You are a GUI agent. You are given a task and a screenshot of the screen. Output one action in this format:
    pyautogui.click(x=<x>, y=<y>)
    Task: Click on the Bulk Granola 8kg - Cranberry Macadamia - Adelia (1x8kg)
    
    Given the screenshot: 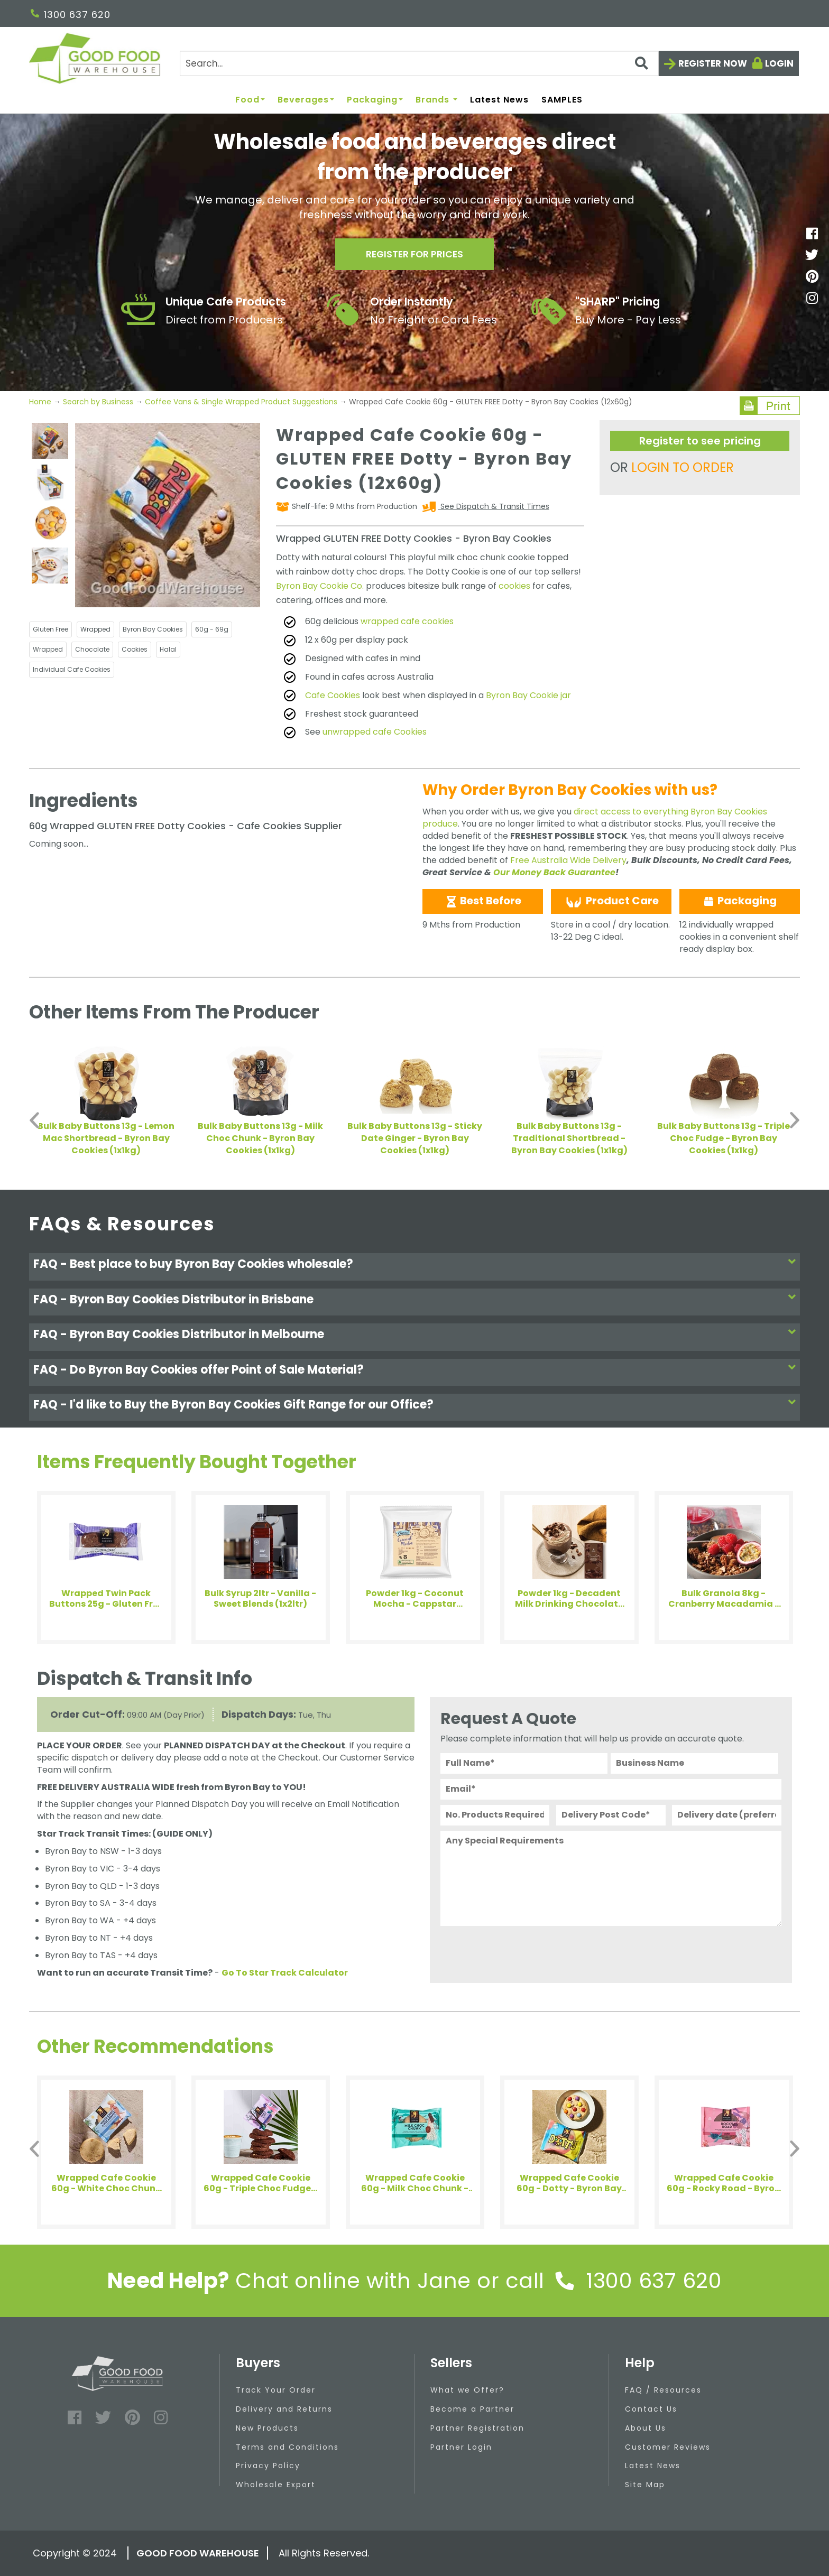 What is the action you would take?
    pyautogui.click(x=723, y=1598)
    